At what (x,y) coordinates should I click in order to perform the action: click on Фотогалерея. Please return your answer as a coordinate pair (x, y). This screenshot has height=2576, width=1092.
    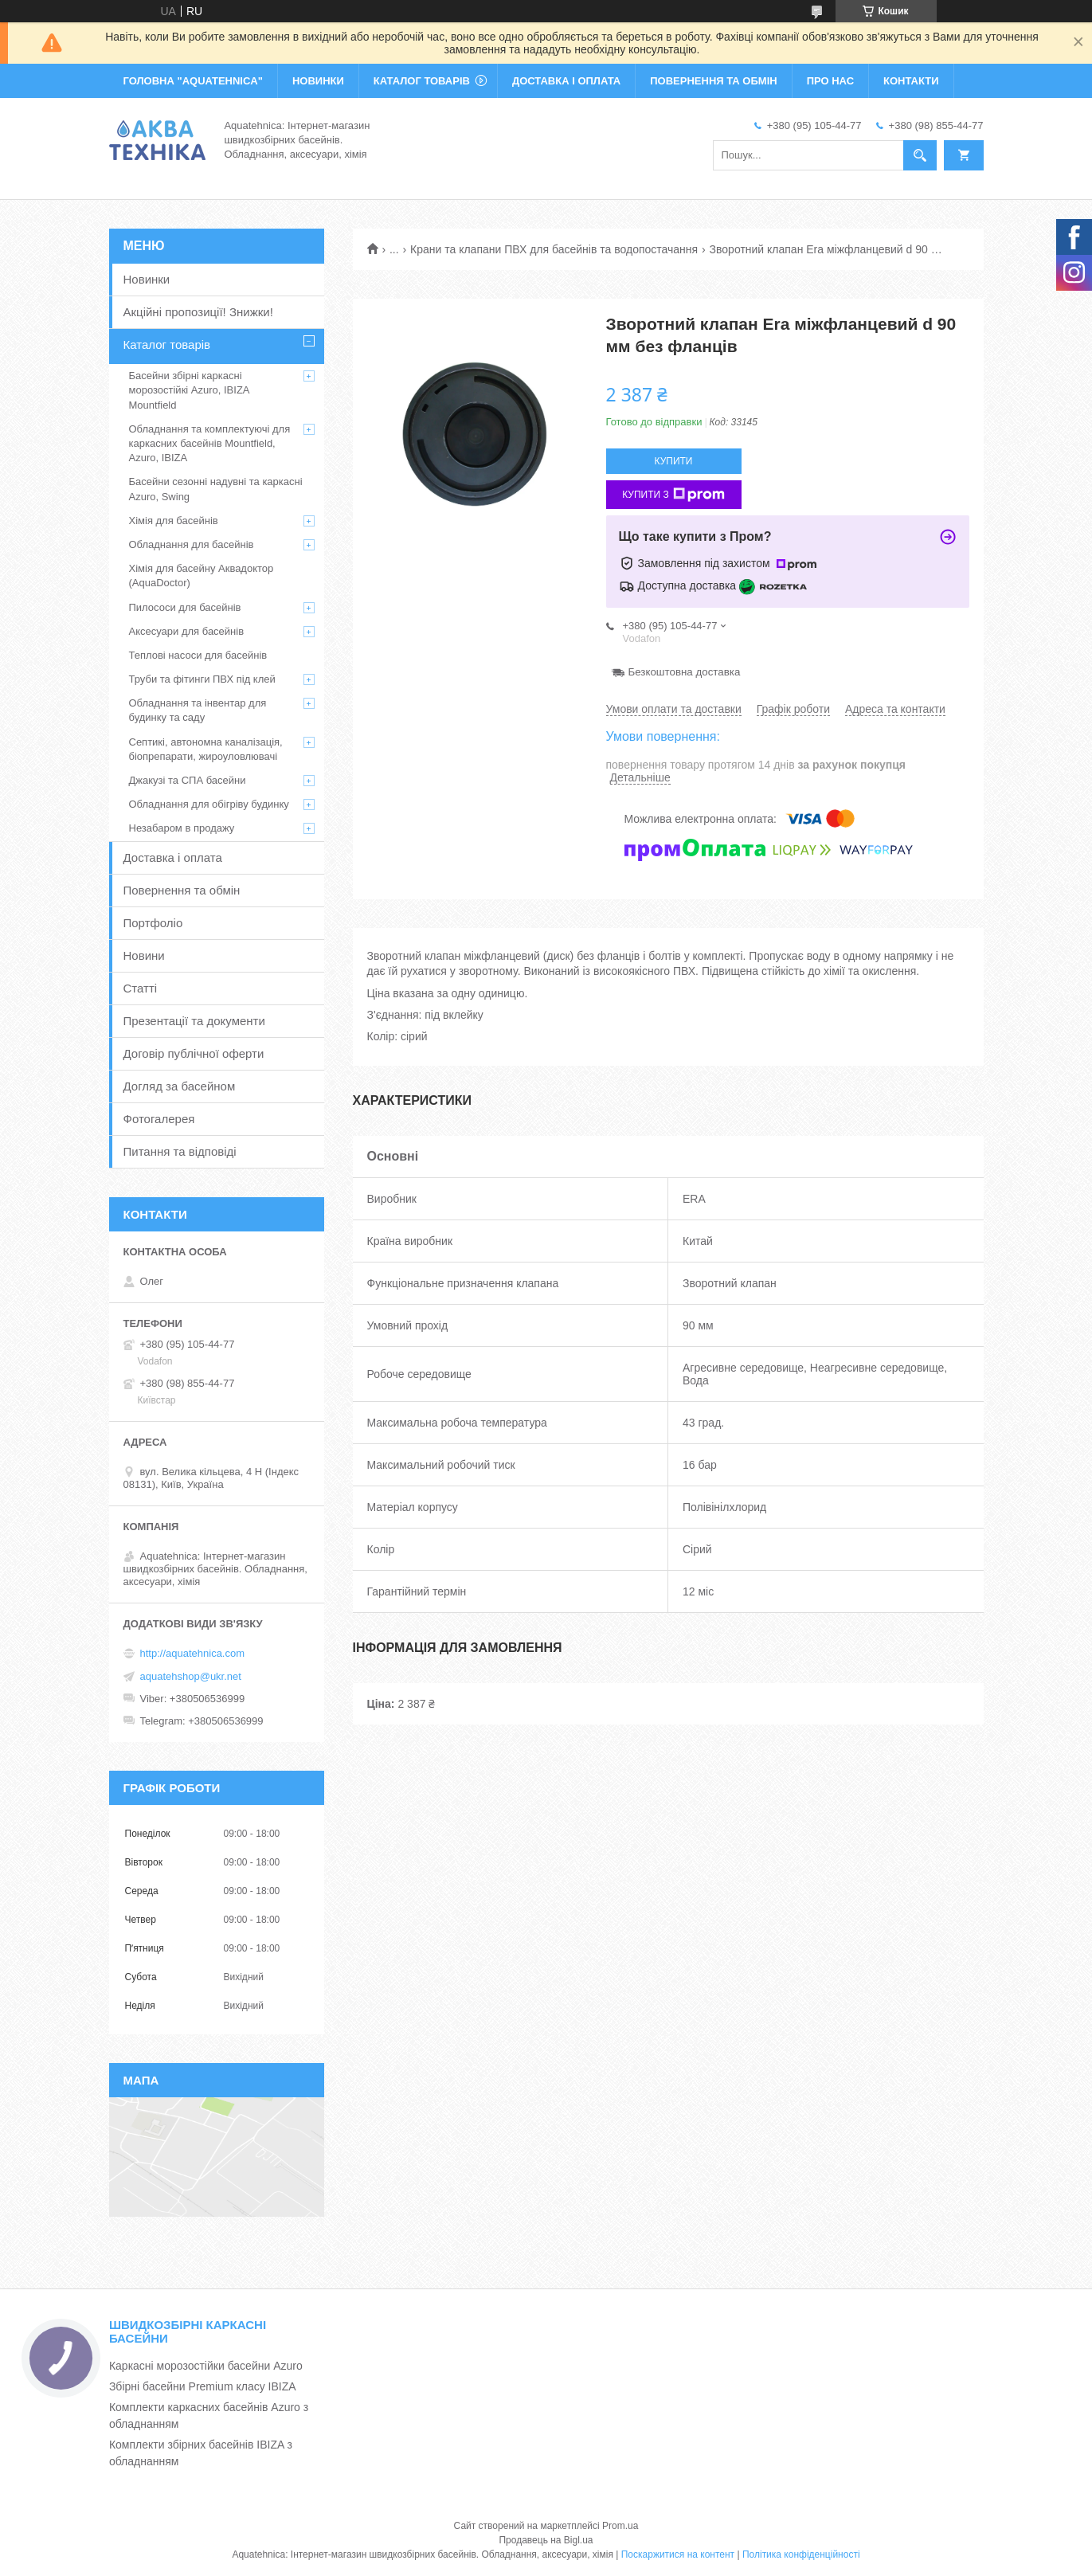
    Looking at the image, I should click on (159, 1119).